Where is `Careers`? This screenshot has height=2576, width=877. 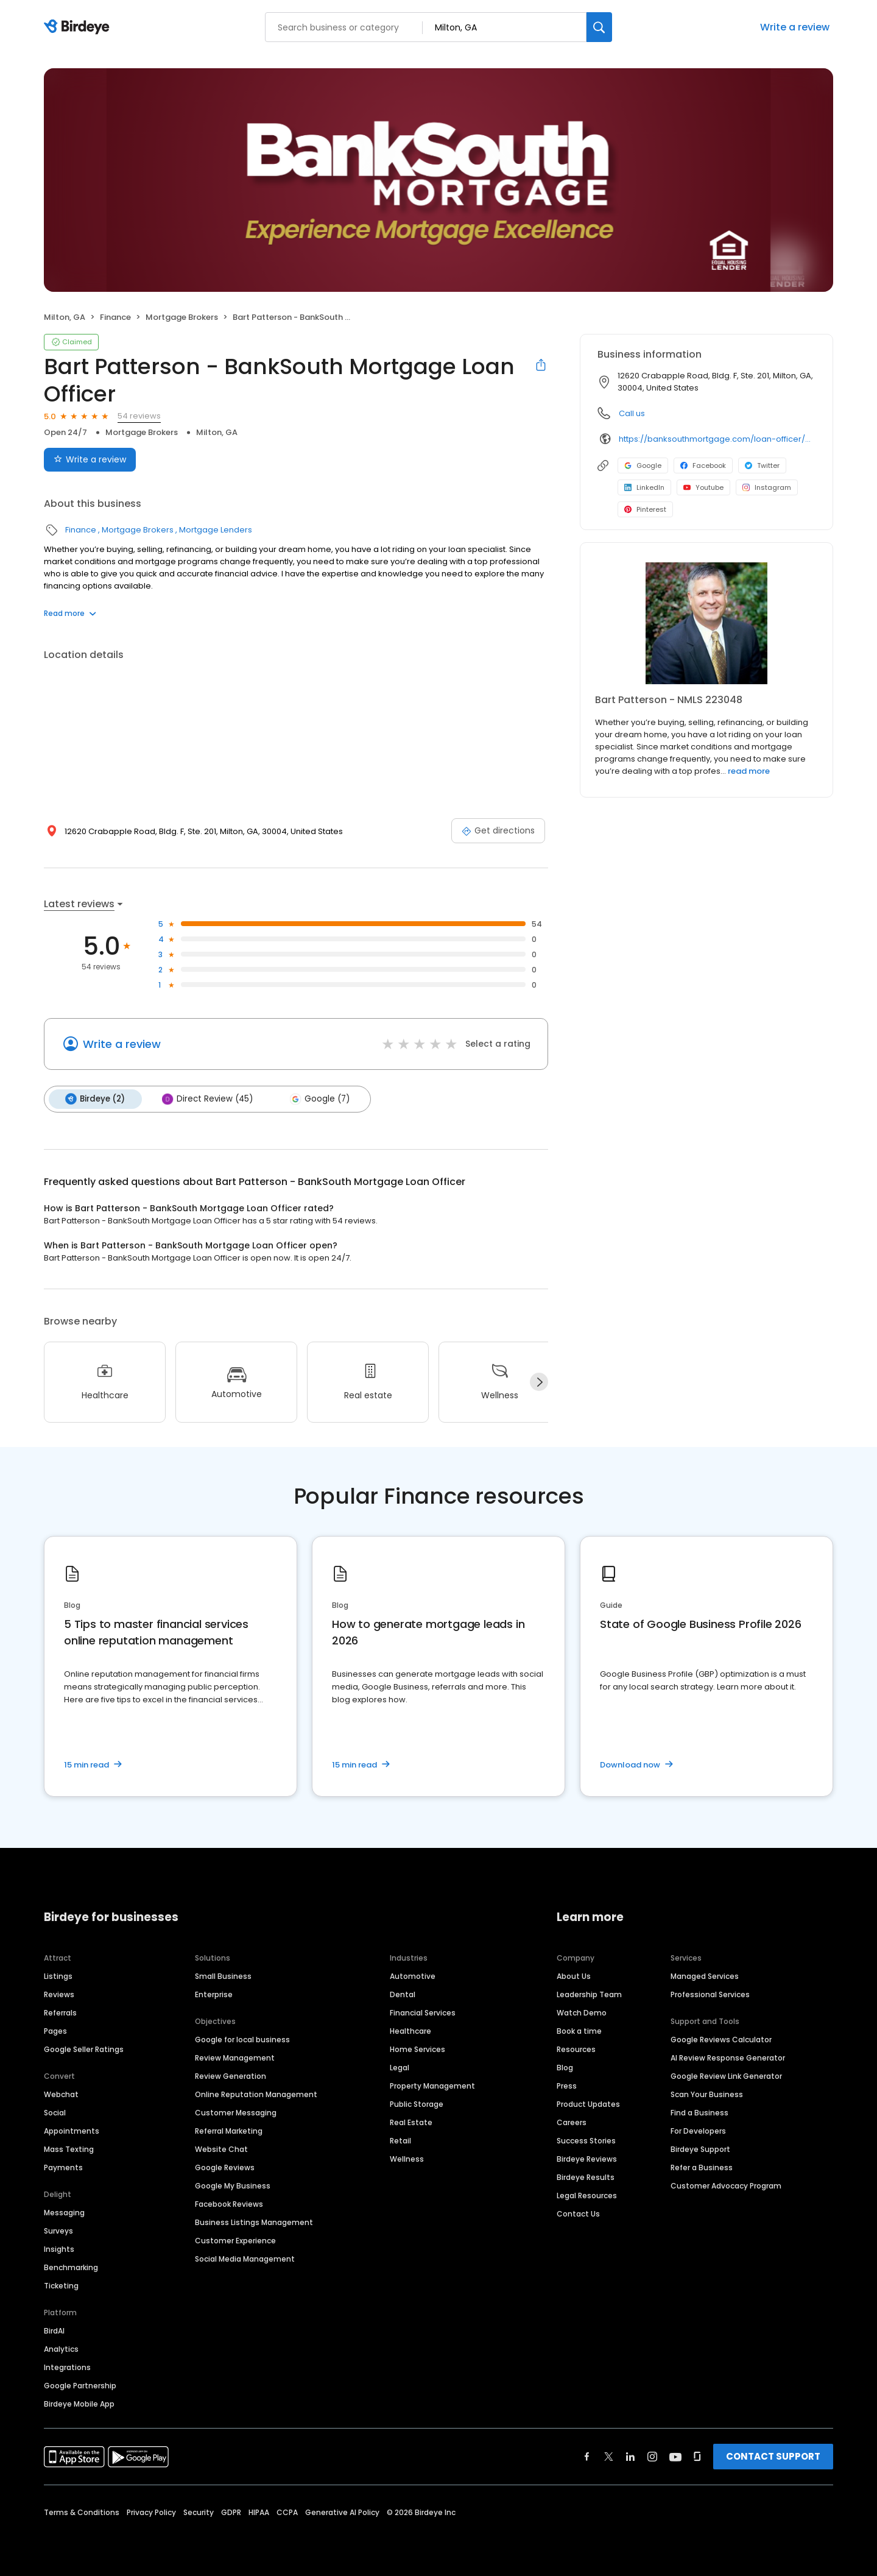
Careers is located at coordinates (571, 2122).